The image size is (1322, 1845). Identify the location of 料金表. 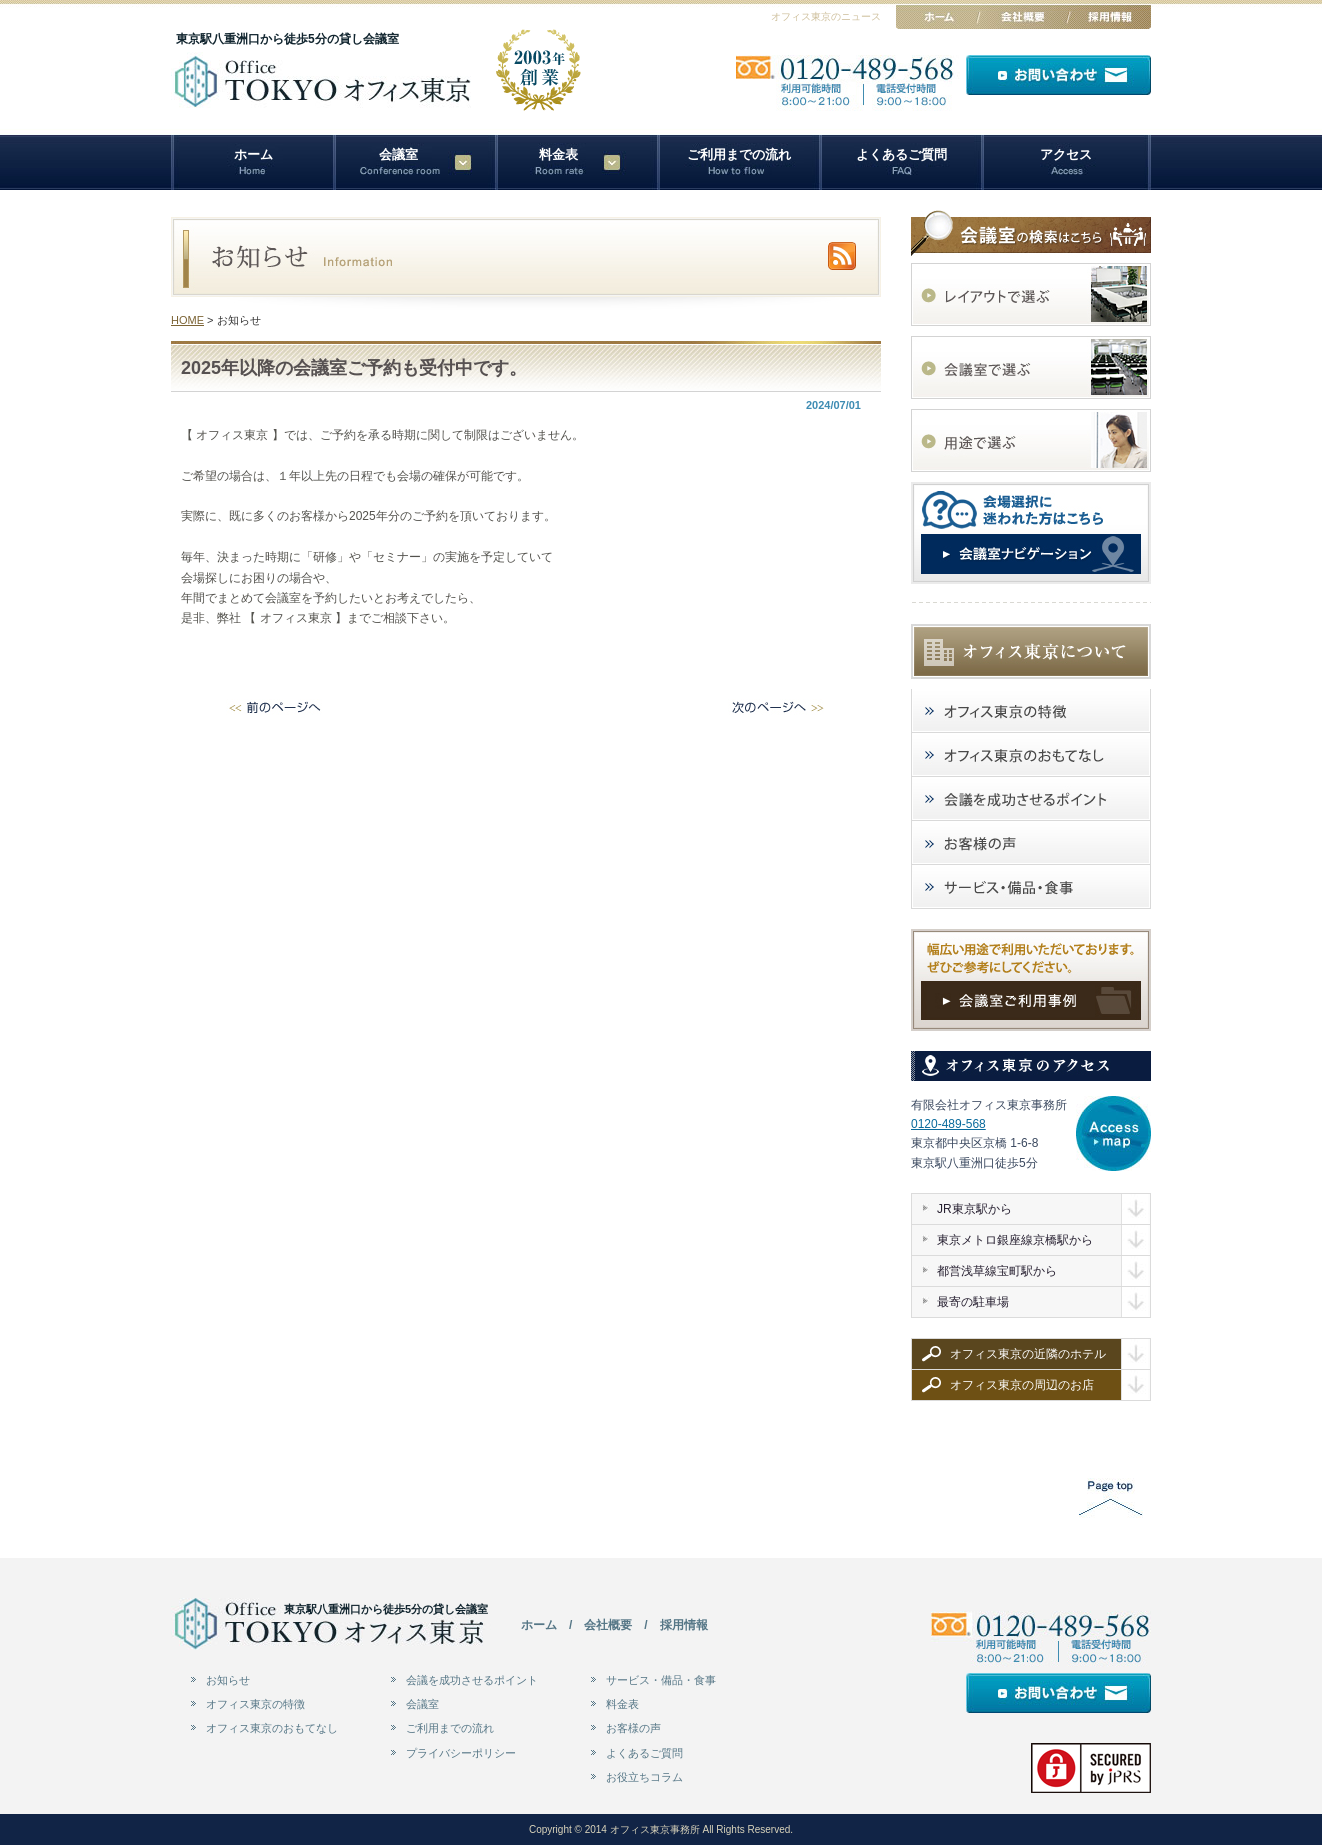
(558, 154).